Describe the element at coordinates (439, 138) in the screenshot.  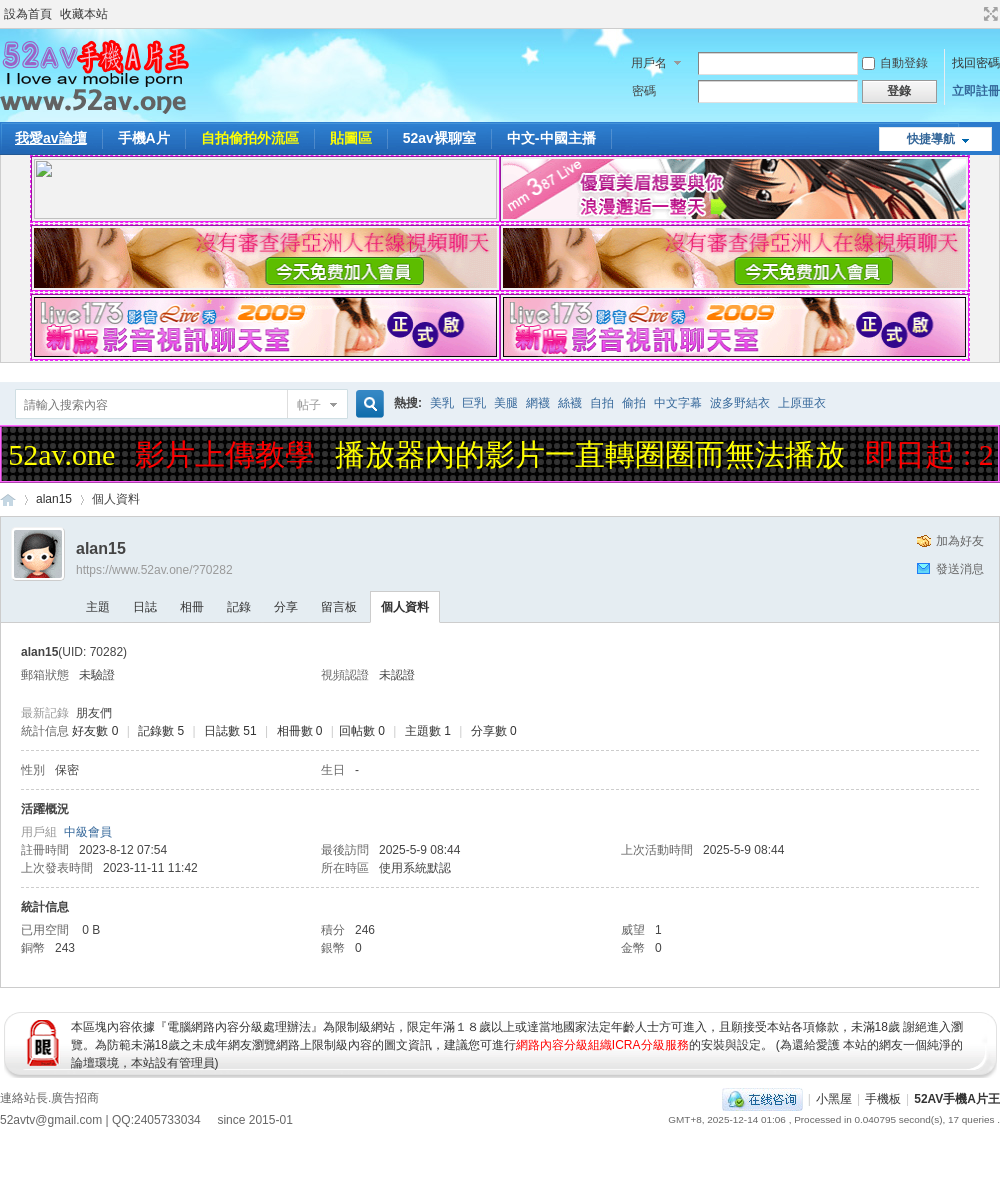
I see `52av裸聊室` at that location.